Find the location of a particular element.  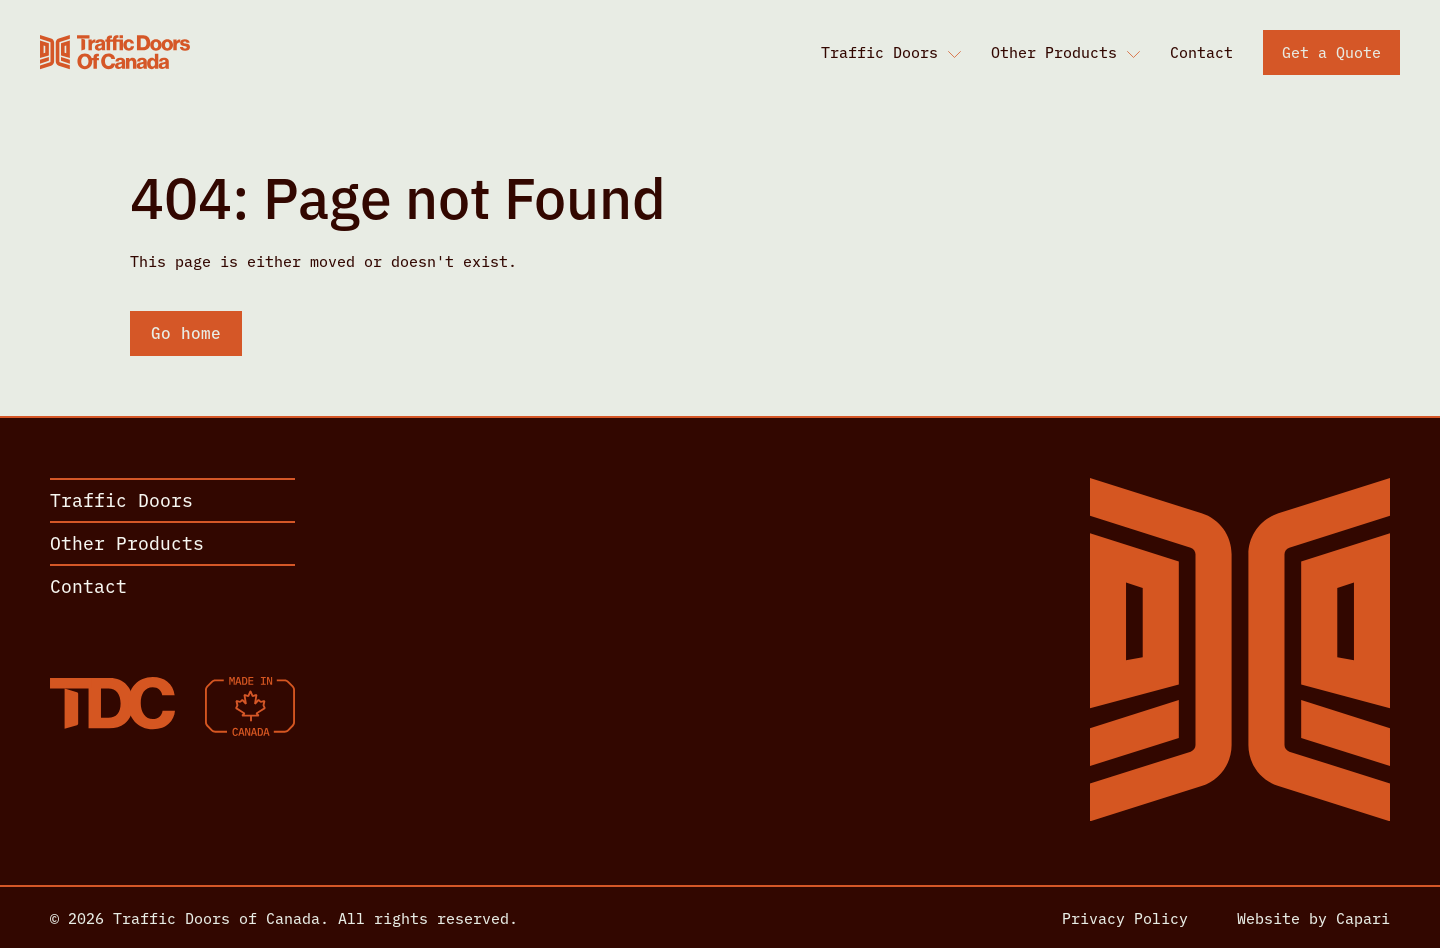

Go home is located at coordinates (186, 332).